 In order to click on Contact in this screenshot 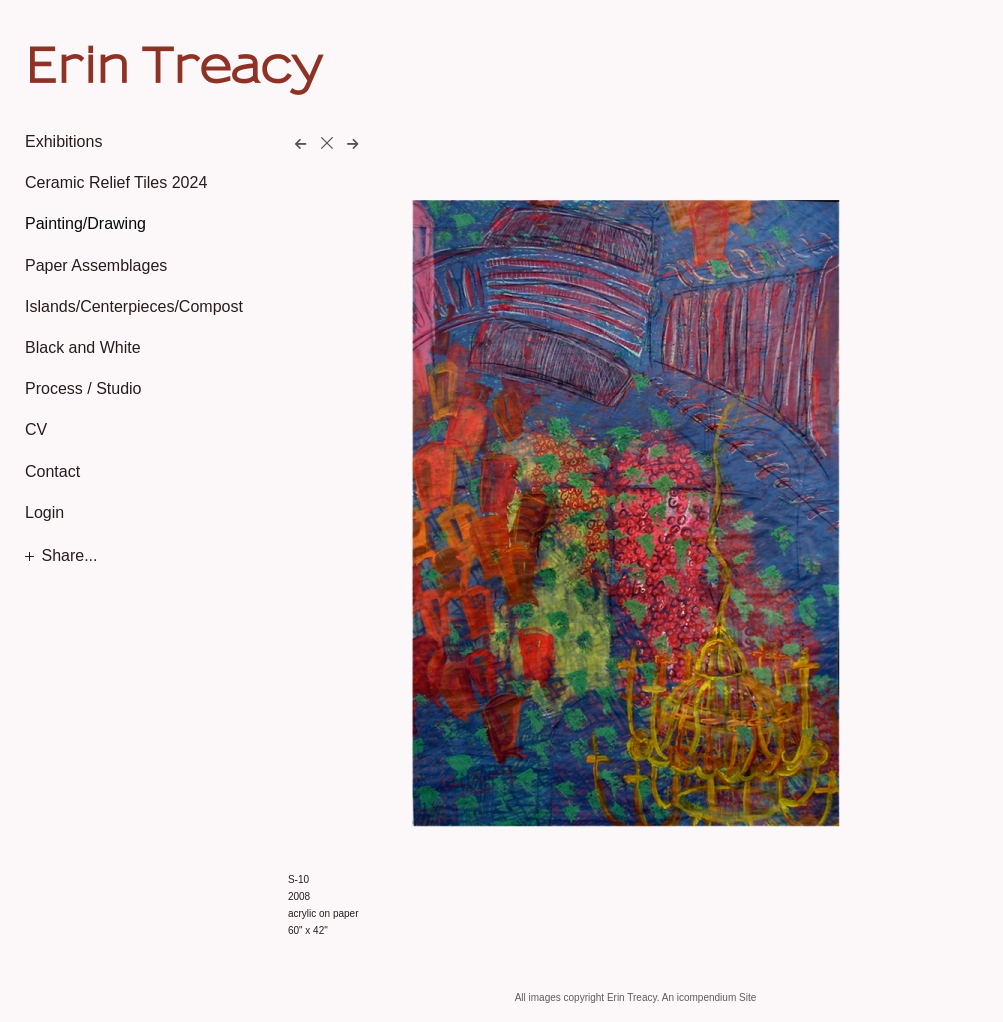, I will do `click(52, 471)`.